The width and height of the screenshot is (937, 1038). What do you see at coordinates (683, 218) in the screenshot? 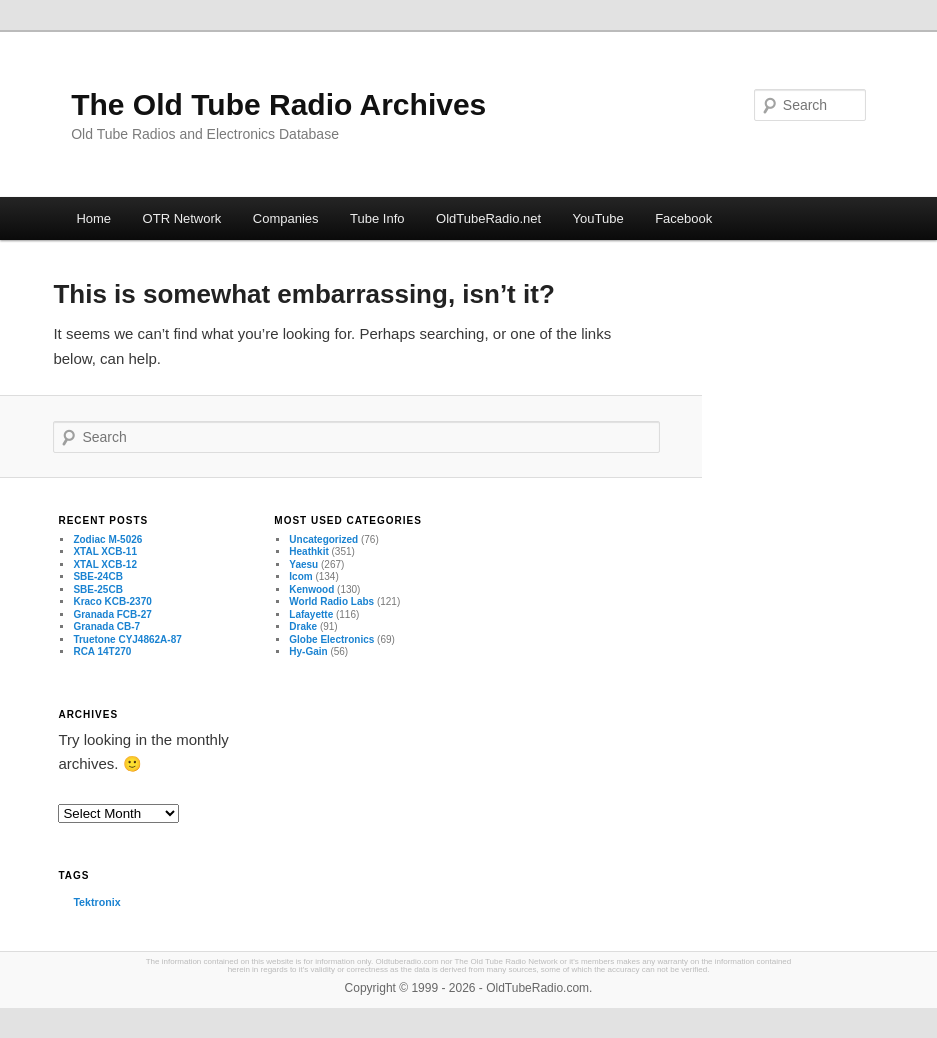
I see `Facebook` at bounding box center [683, 218].